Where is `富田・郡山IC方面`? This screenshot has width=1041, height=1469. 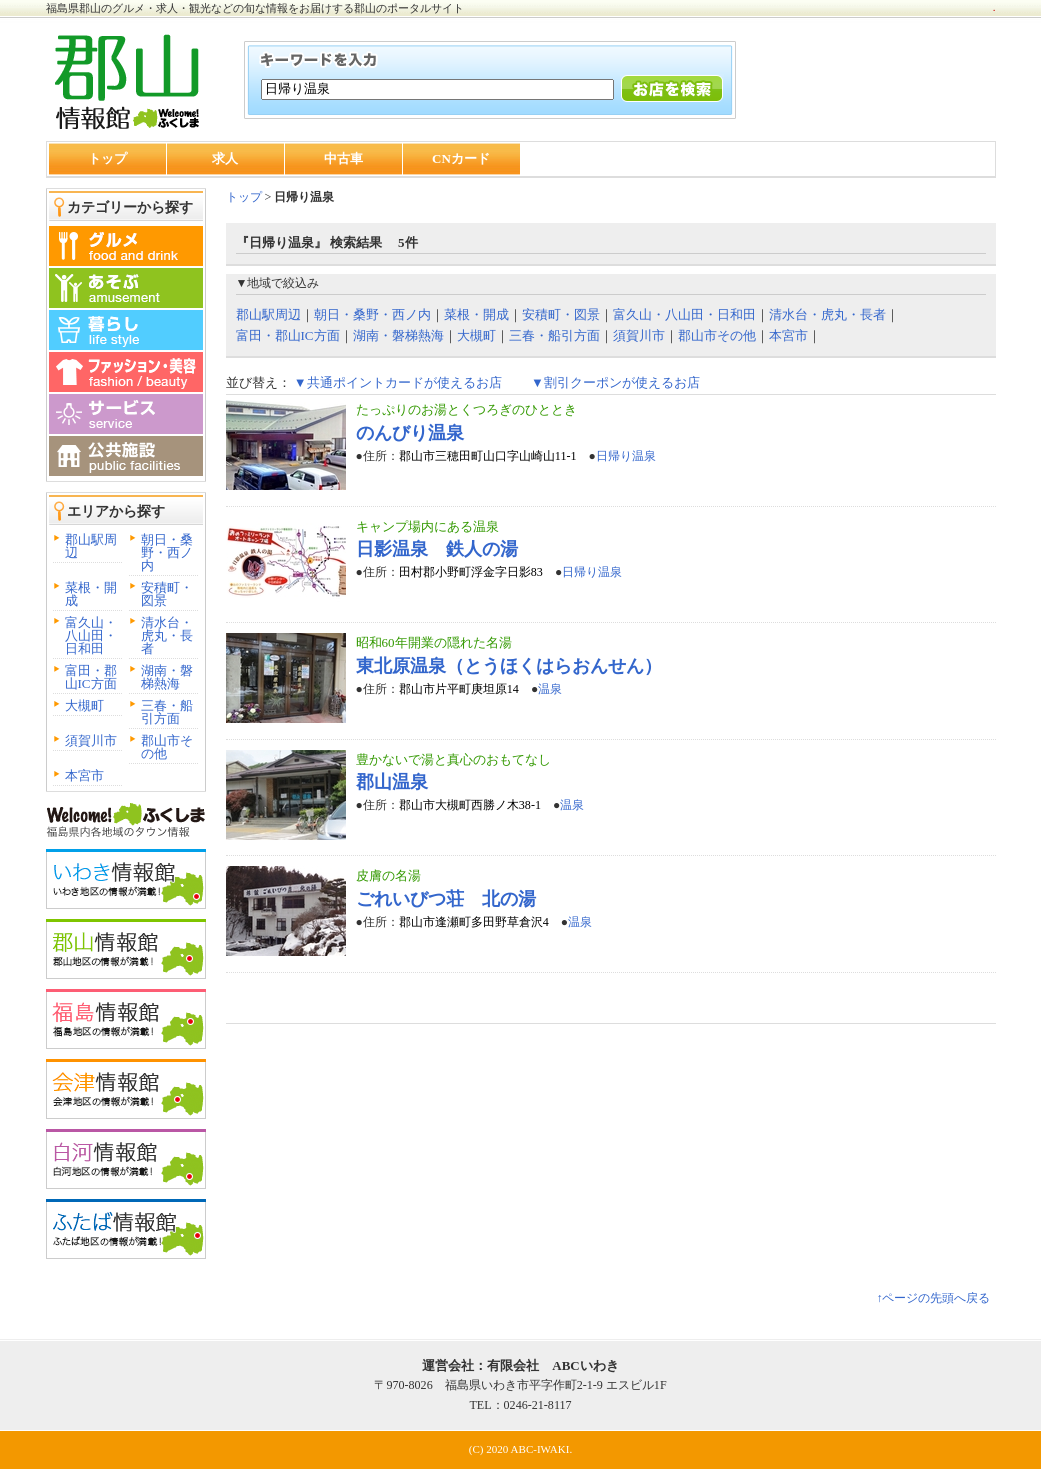
富田・郡山IC方面 is located at coordinates (91, 677).